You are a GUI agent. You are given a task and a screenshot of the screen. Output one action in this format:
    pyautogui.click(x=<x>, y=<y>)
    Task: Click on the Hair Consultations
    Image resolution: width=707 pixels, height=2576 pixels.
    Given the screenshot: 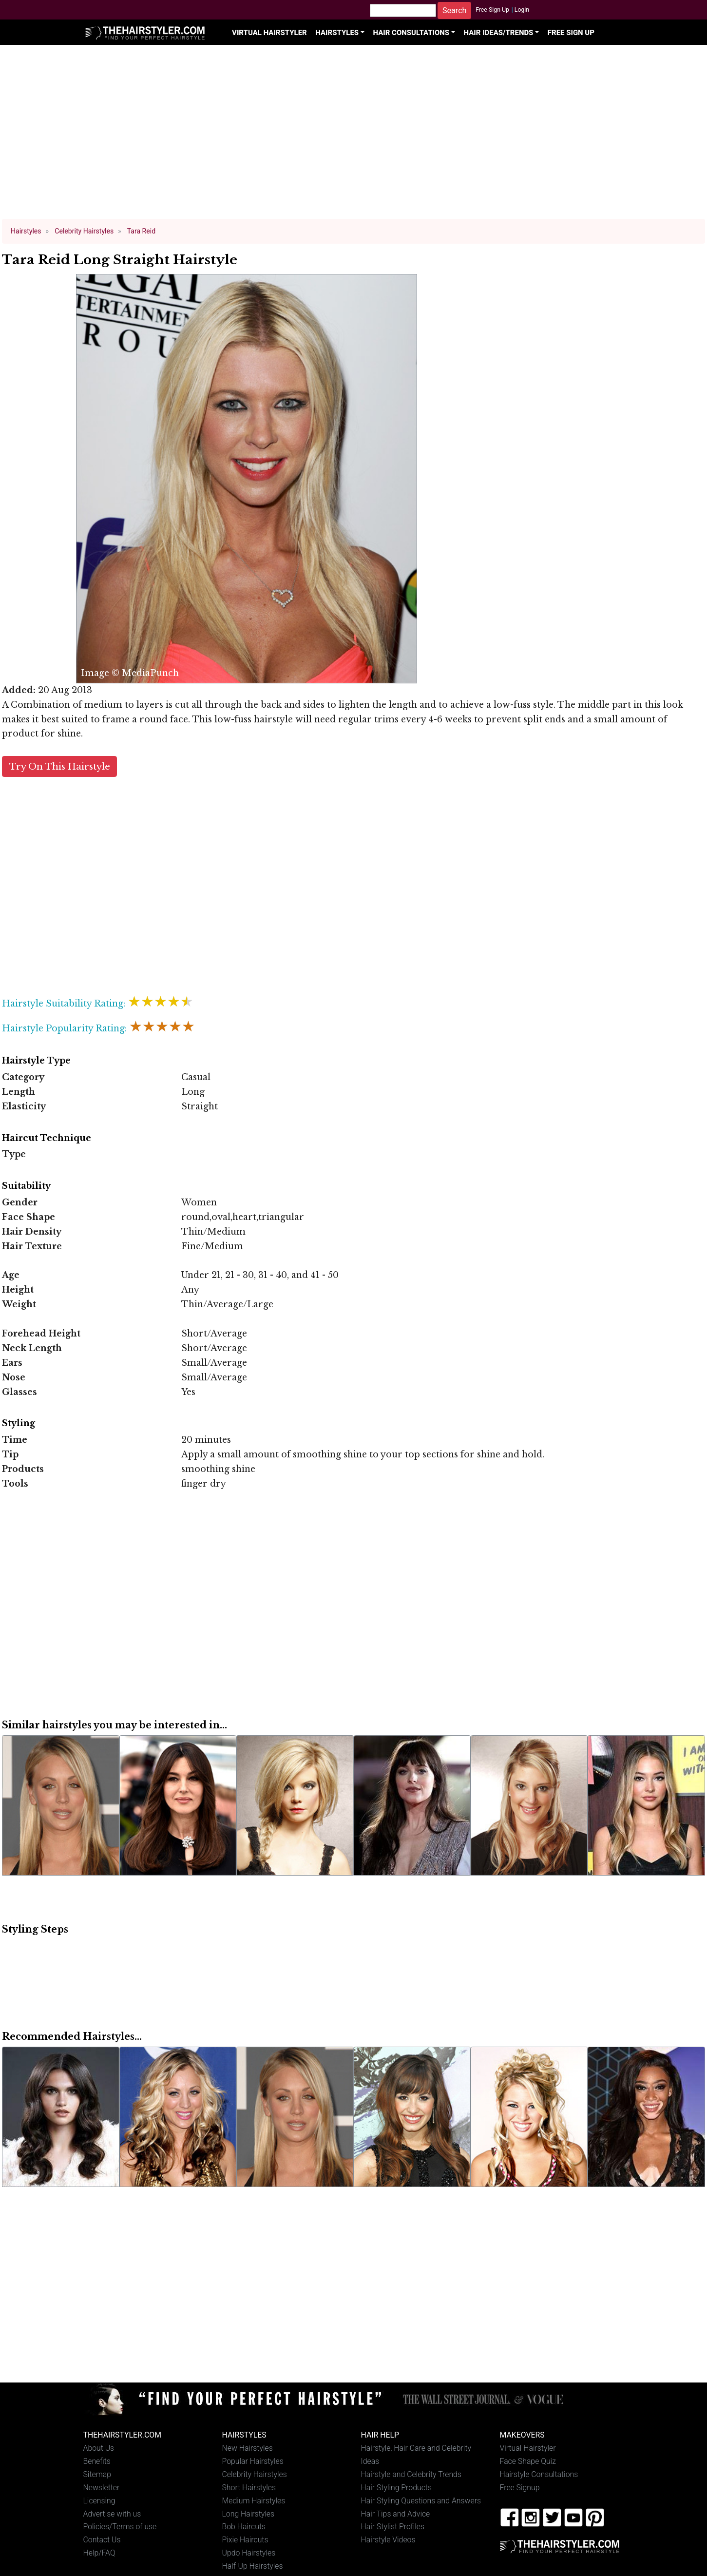 What is the action you would take?
    pyautogui.click(x=411, y=32)
    